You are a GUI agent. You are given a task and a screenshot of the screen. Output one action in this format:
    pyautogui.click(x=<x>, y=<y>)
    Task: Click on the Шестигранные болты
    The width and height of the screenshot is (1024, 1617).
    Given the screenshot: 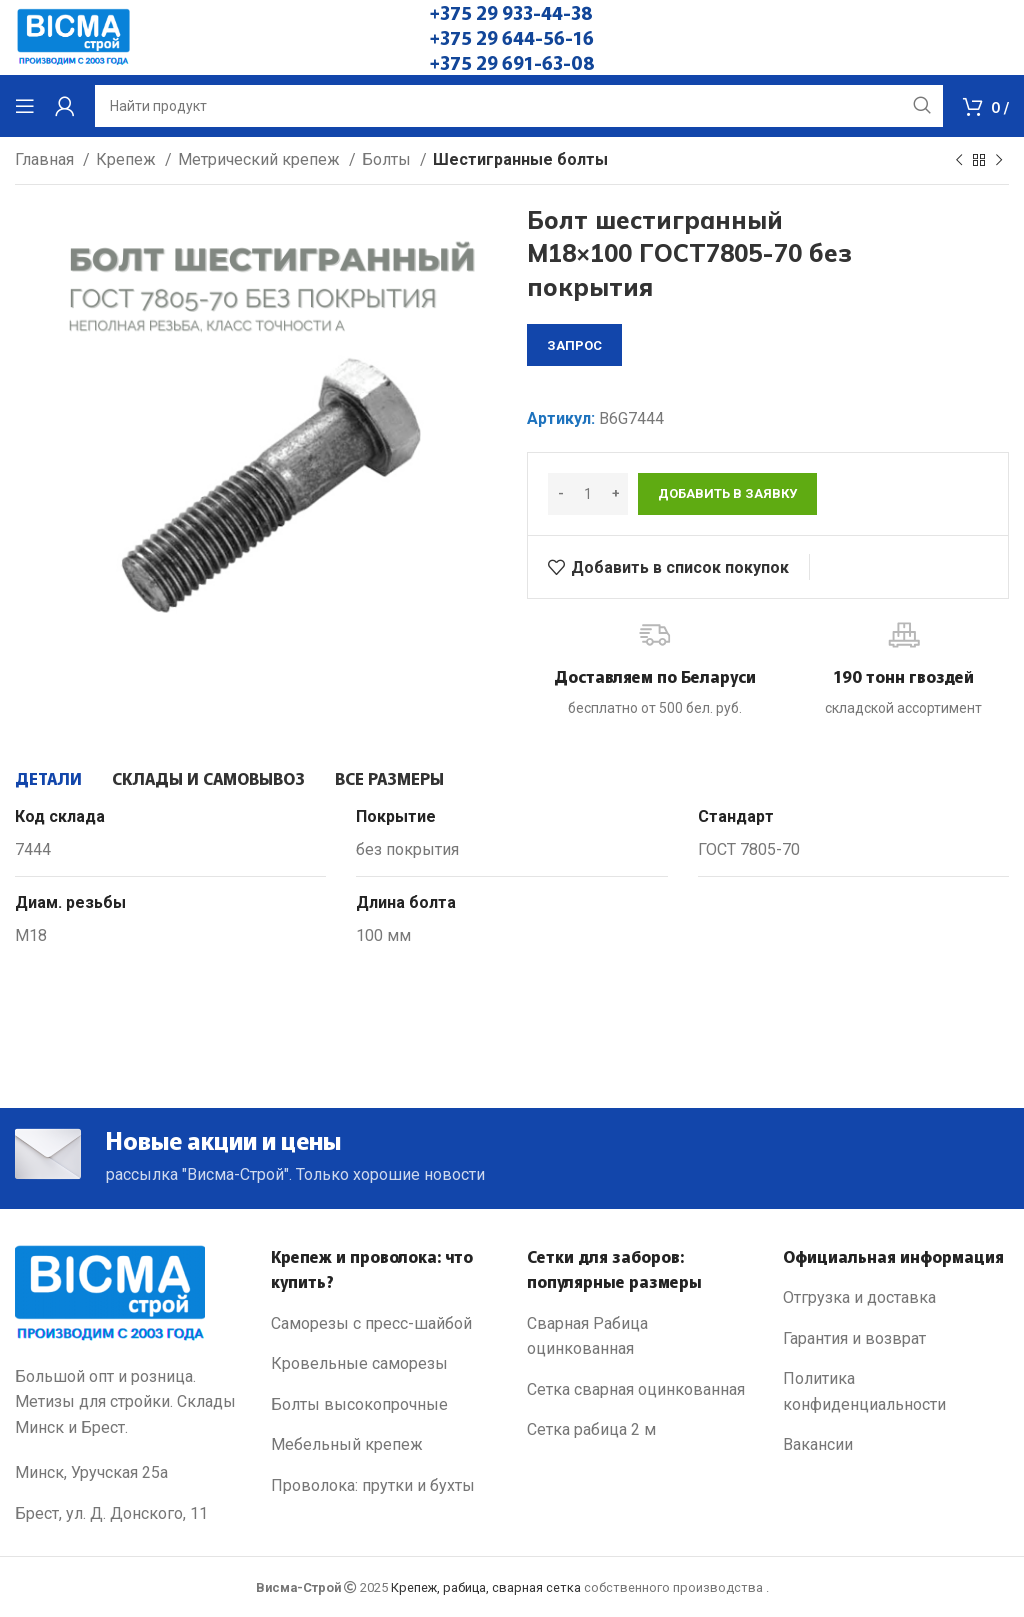 What is the action you would take?
    pyautogui.click(x=520, y=159)
    